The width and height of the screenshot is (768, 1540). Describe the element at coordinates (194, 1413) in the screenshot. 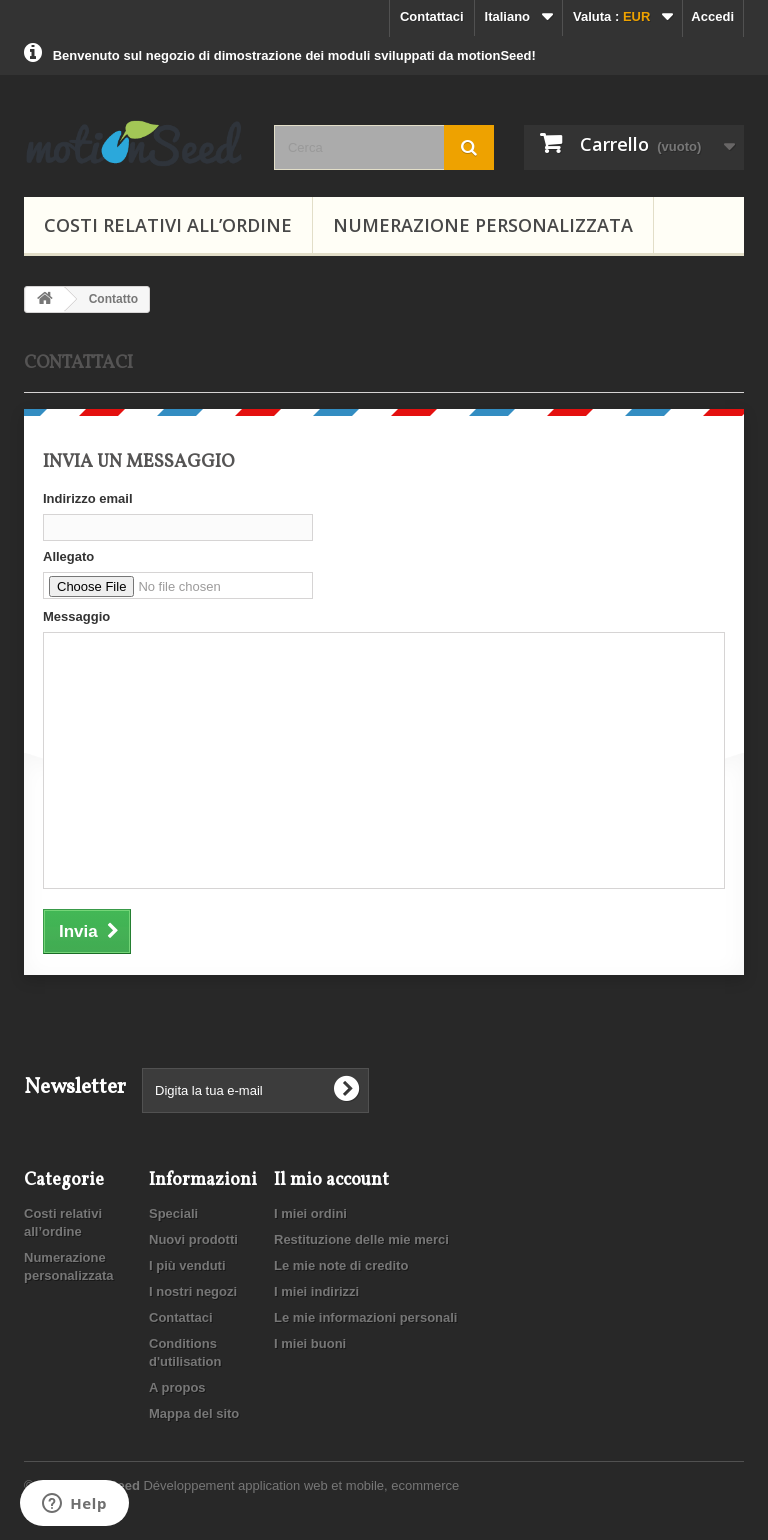

I see `Mappa del sito` at that location.